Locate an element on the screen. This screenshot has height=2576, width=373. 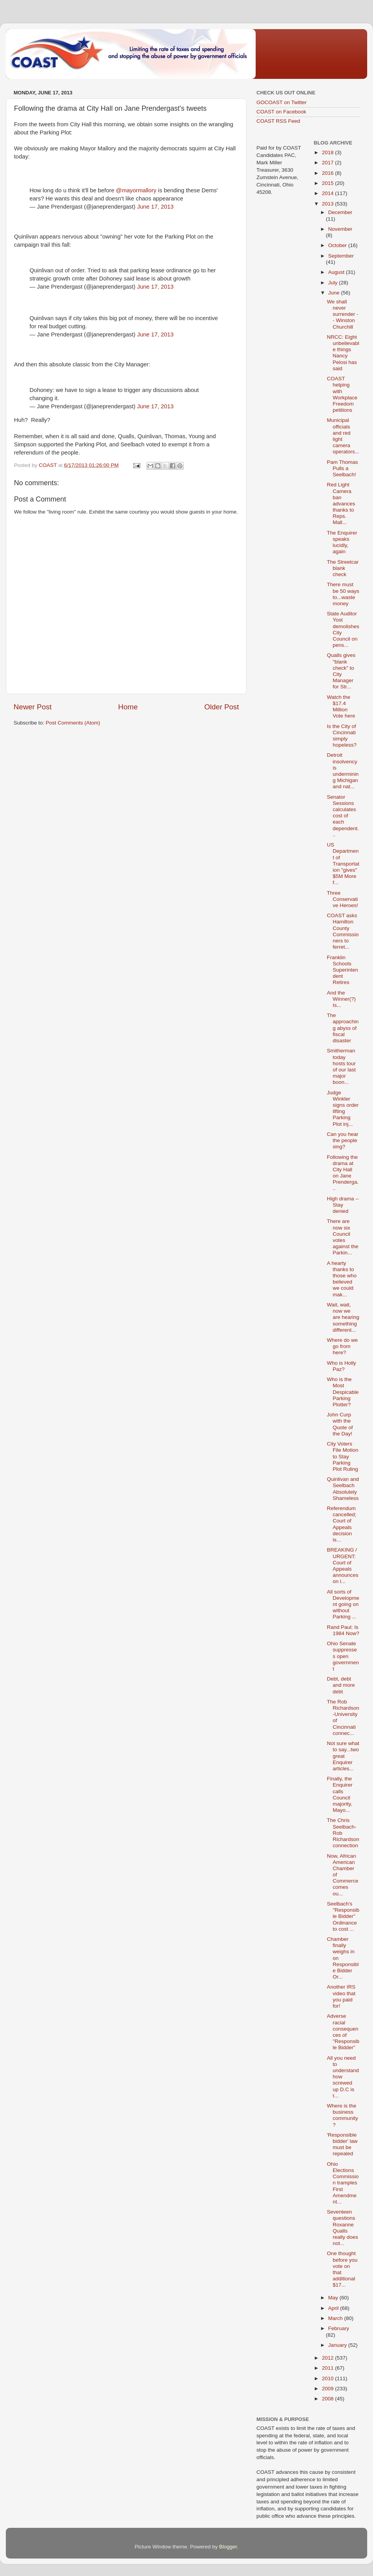
June is located at coordinates (334, 293).